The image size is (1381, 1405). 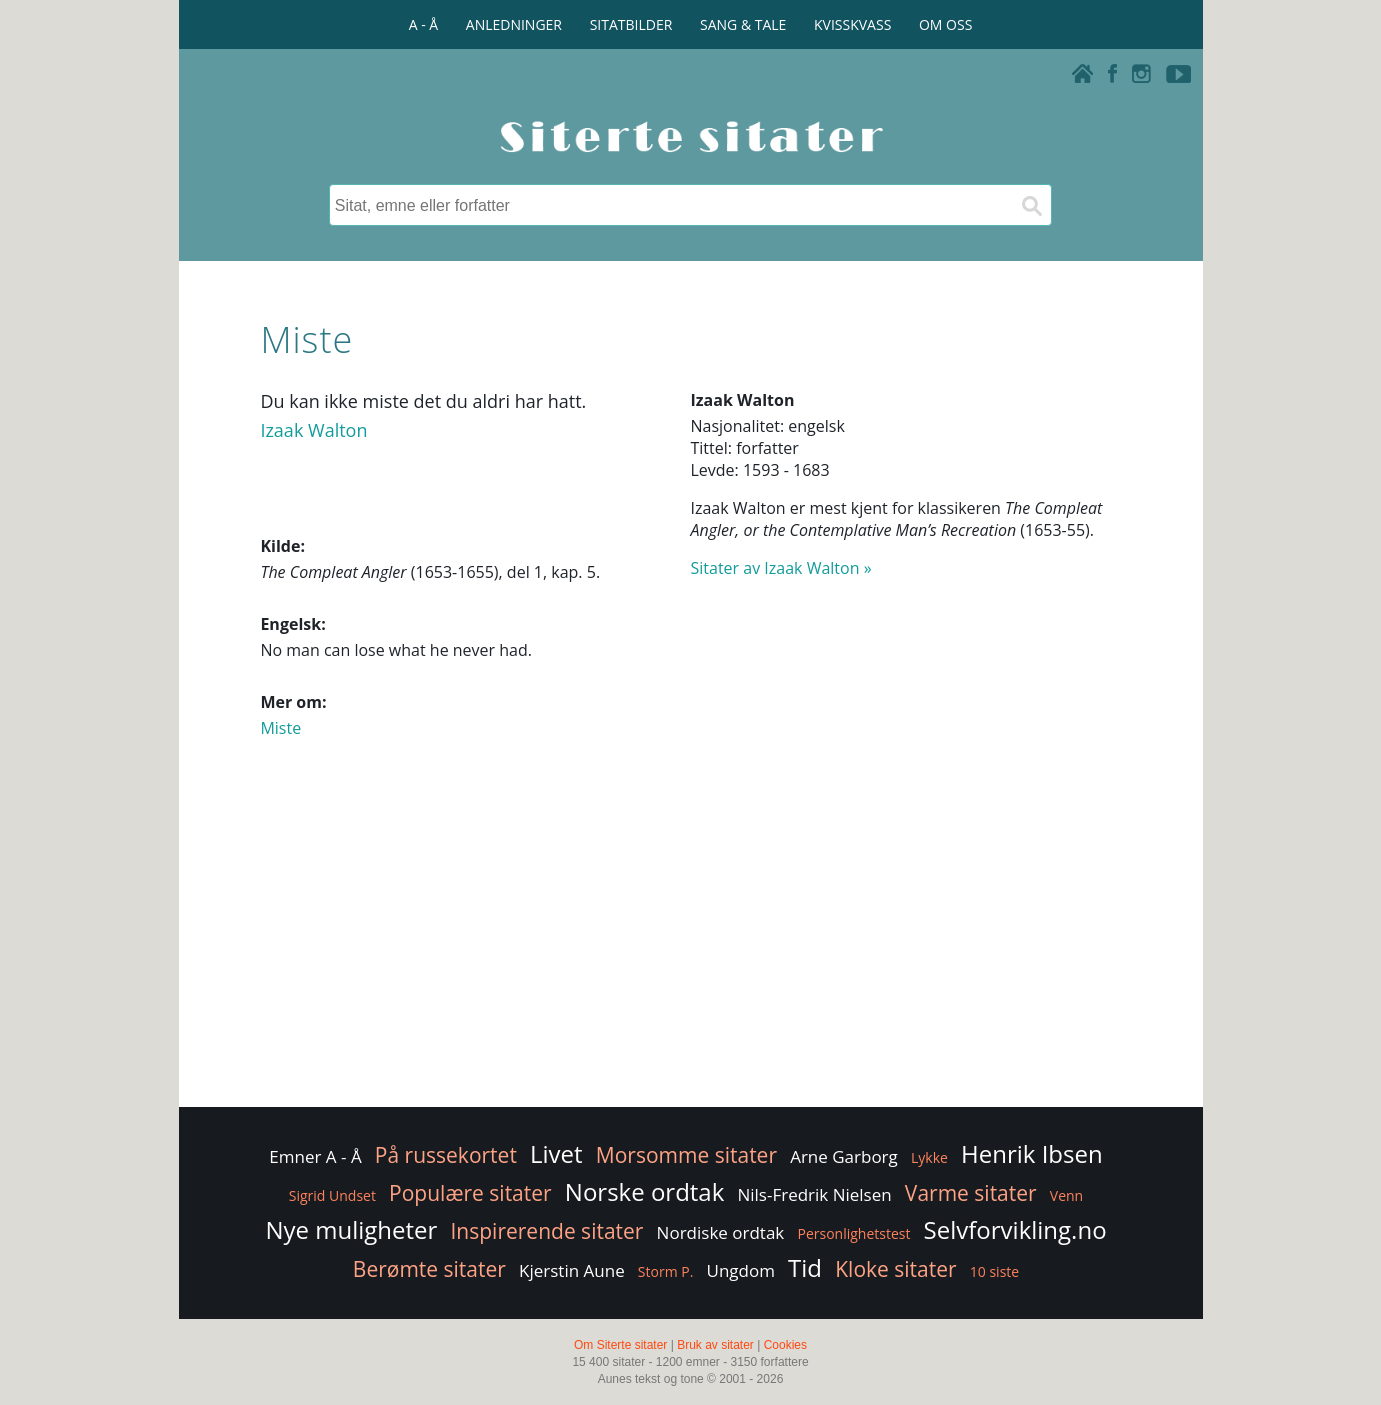 What do you see at coordinates (280, 728) in the screenshot?
I see `Miste` at bounding box center [280, 728].